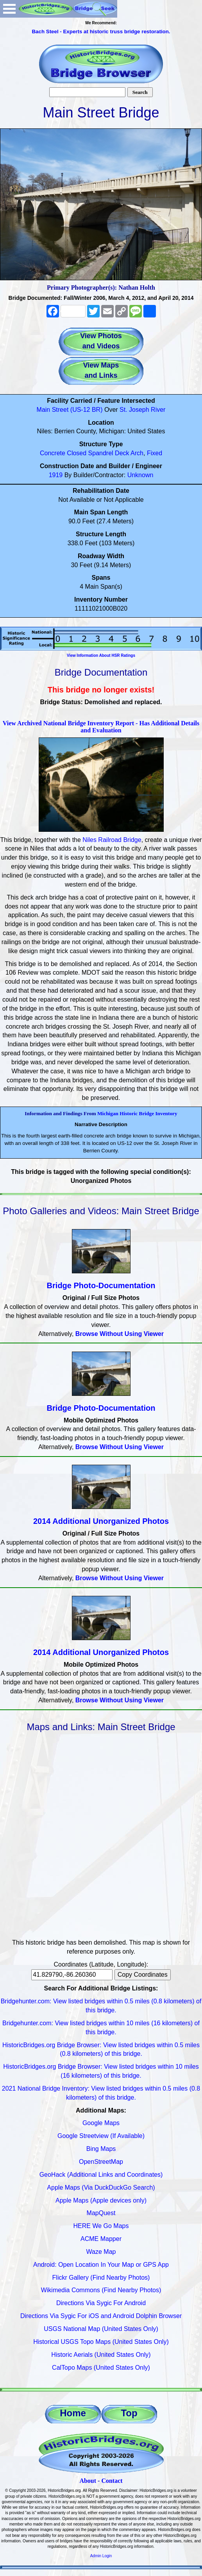 The image size is (202, 2576). I want to click on 1919, so click(56, 475).